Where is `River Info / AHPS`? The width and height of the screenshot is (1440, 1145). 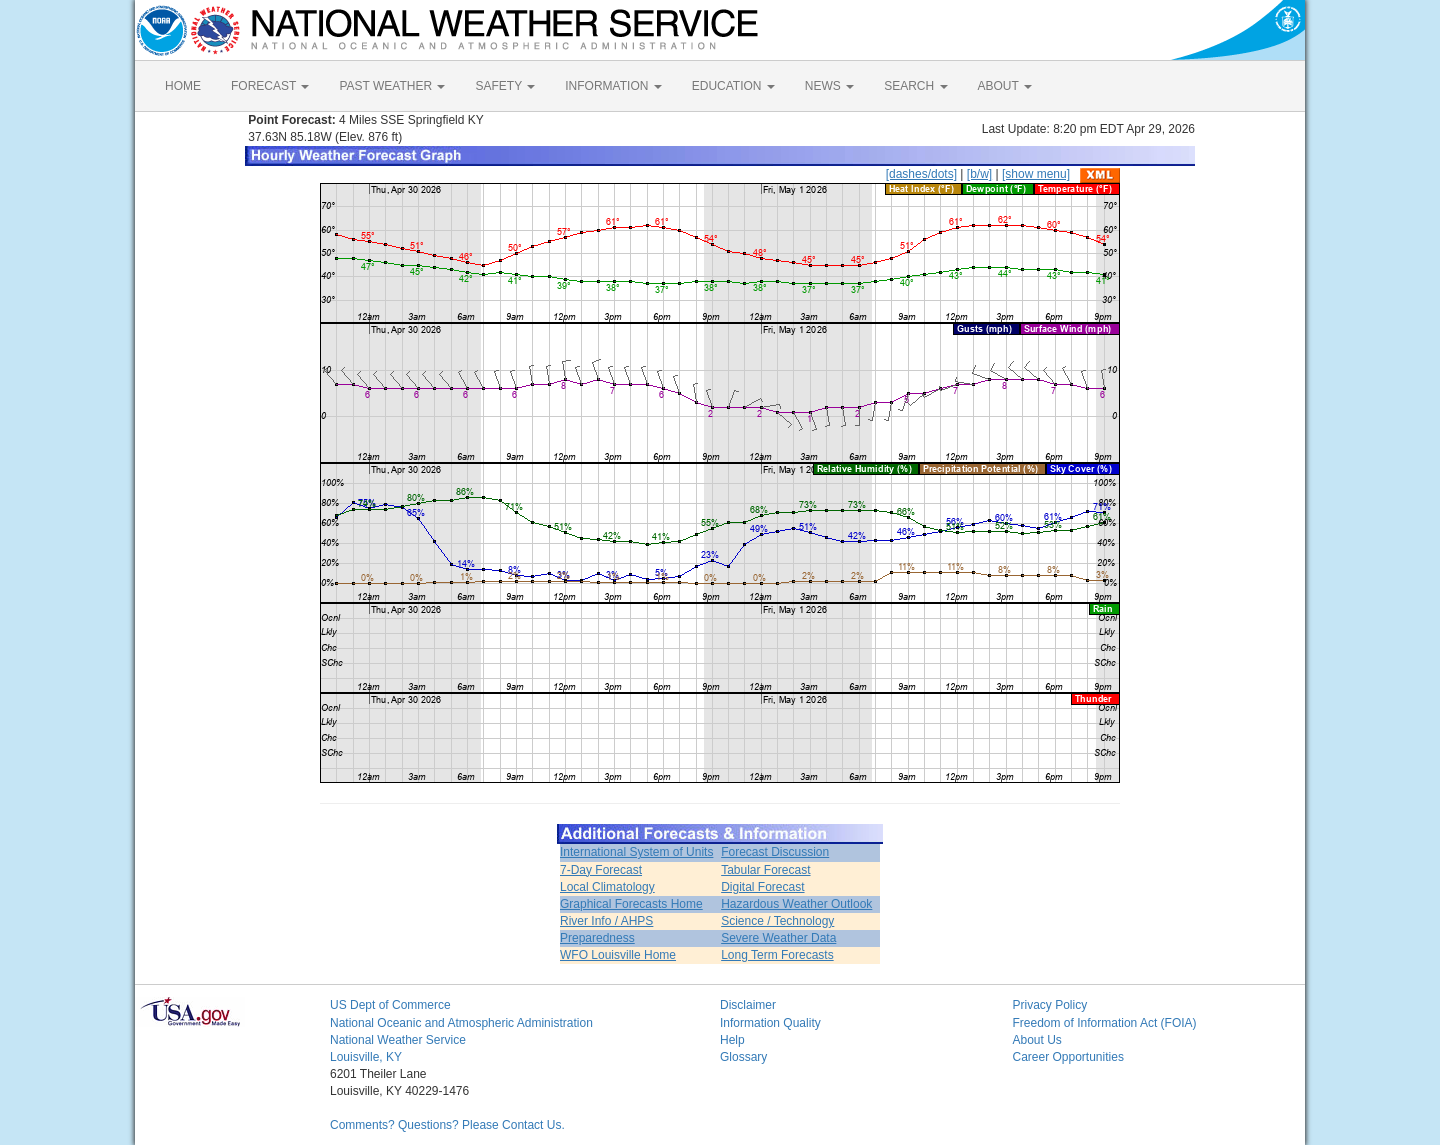
River Info / AHPS is located at coordinates (606, 921).